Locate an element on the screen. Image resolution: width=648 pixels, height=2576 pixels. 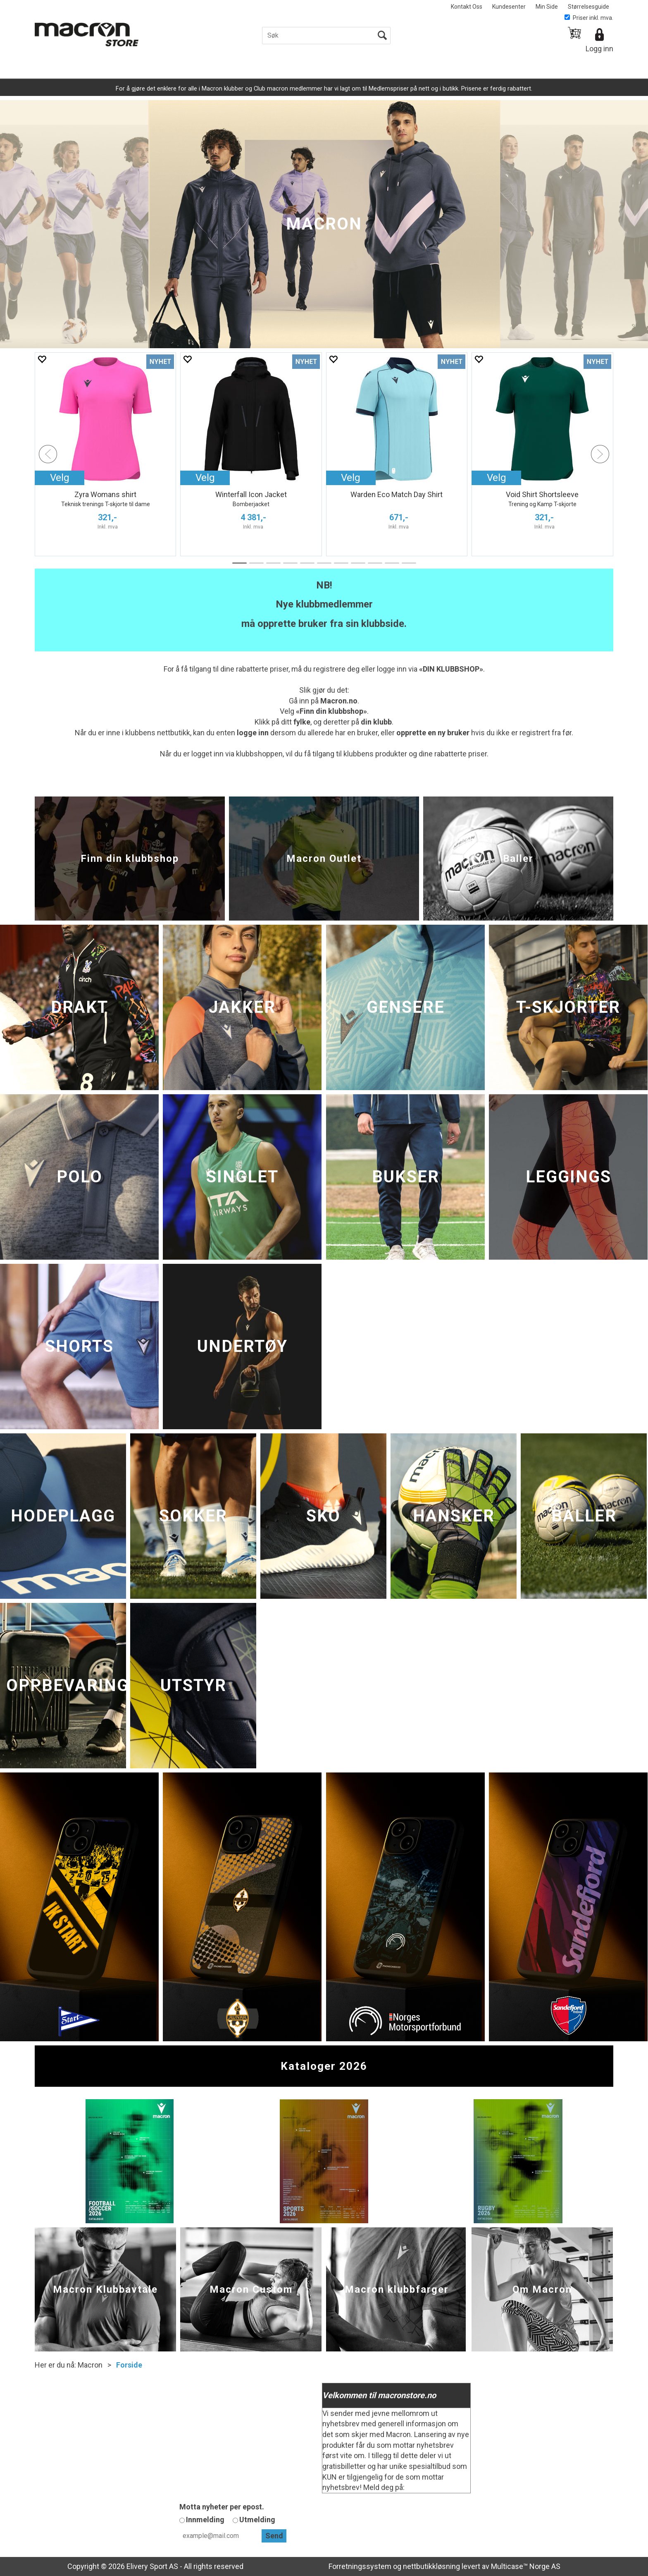
Kontakt Oss is located at coordinates (466, 6).